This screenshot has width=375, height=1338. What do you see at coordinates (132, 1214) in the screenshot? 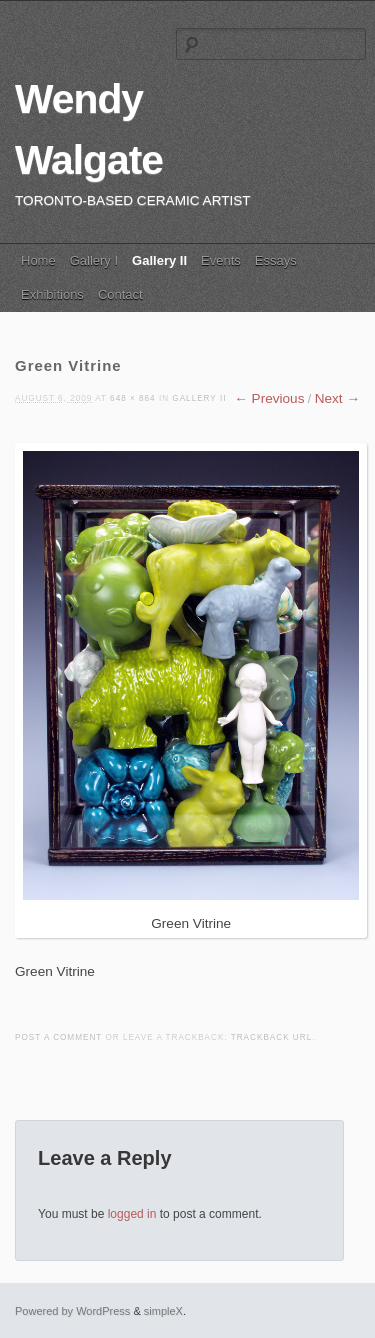
I see `logged in` at bounding box center [132, 1214].